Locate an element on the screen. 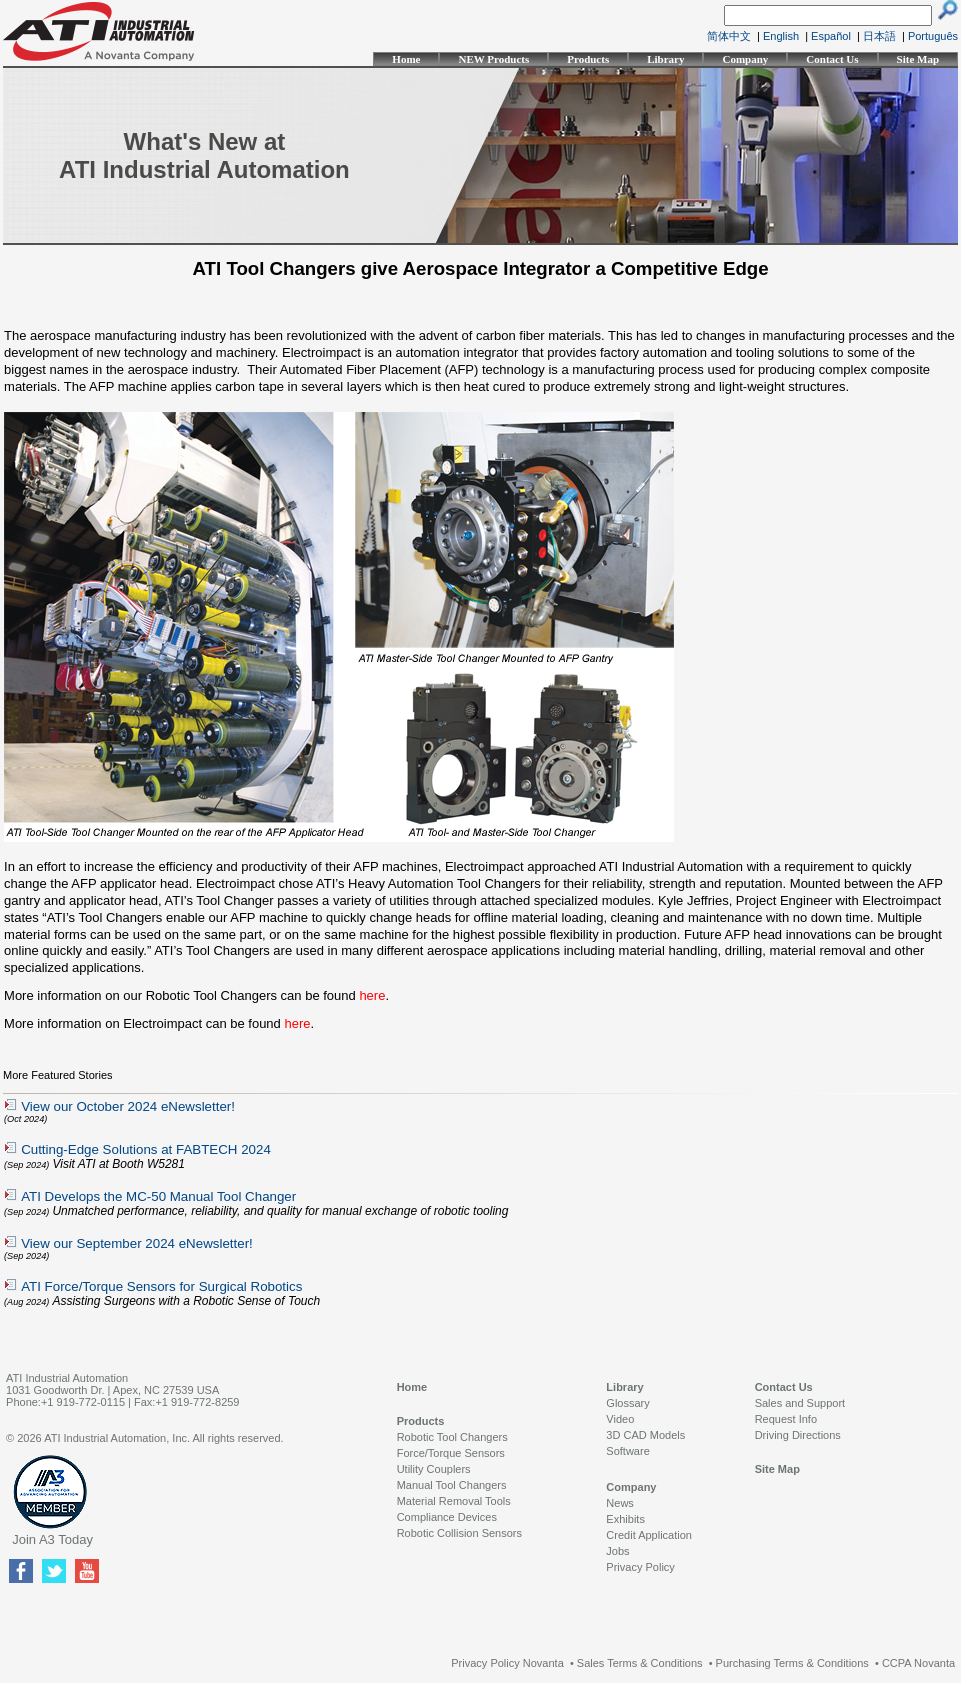  Utility Couplers is located at coordinates (434, 1469).